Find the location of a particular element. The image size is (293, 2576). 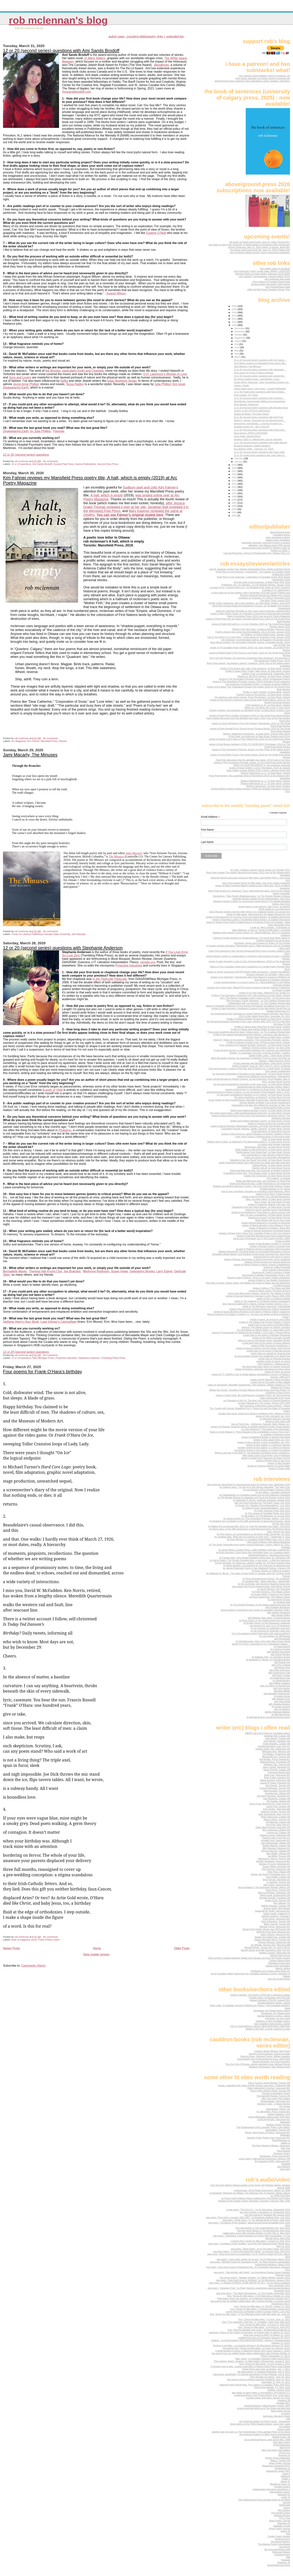

Nathaniel G. Moore, Toronto ON is located at coordinates (274, 1858).